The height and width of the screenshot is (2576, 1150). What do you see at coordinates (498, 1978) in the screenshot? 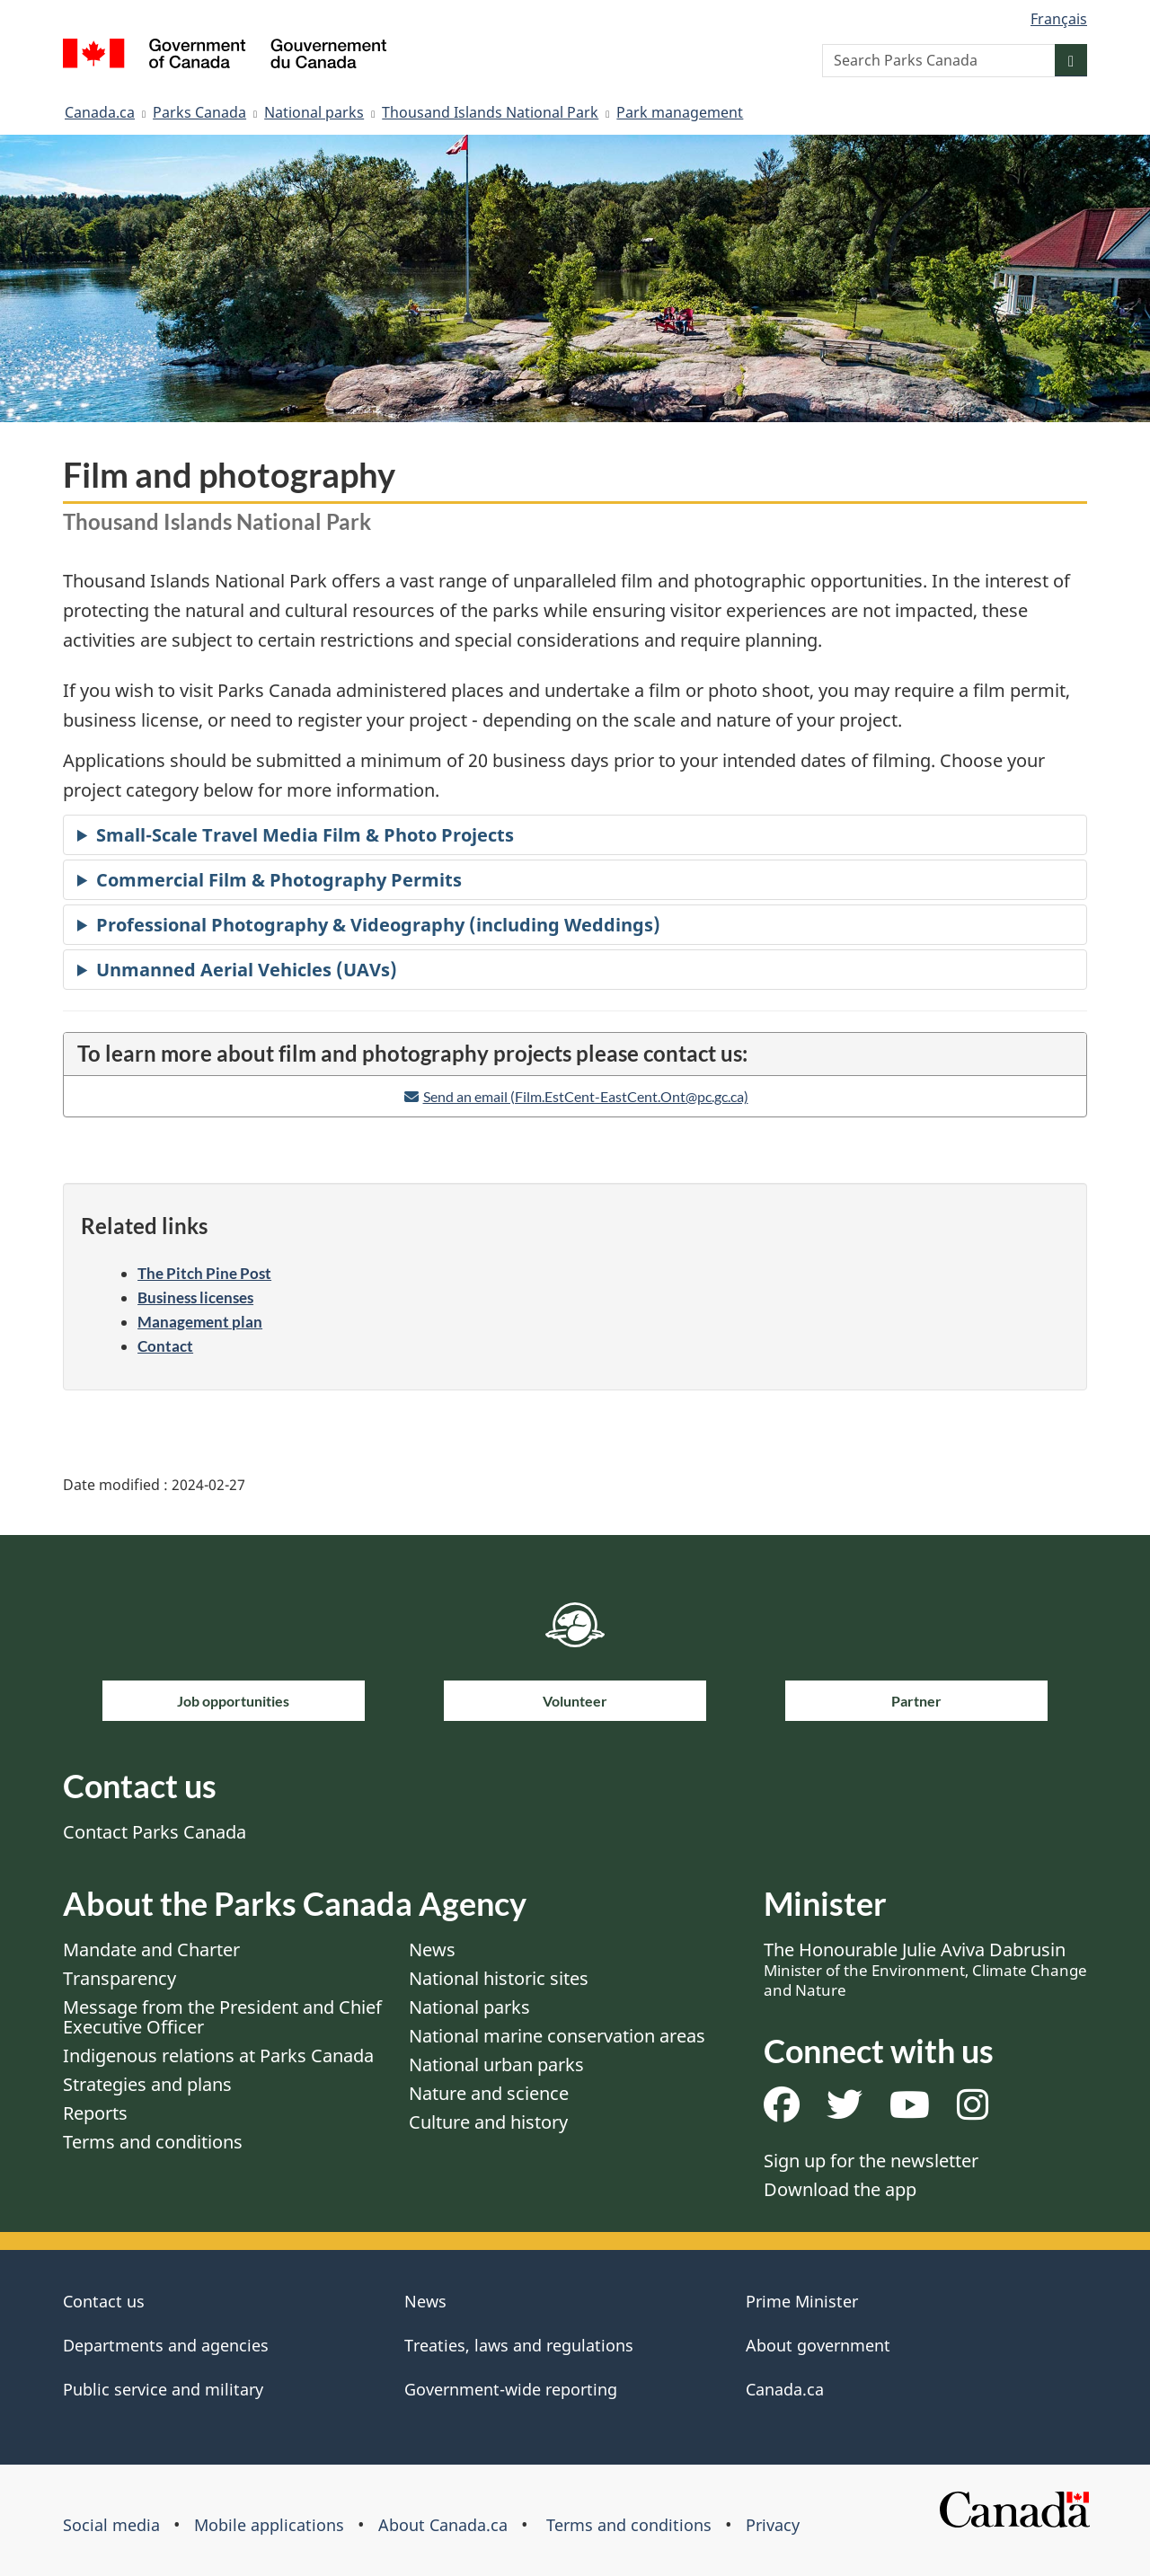
I see `National historic sites` at bounding box center [498, 1978].